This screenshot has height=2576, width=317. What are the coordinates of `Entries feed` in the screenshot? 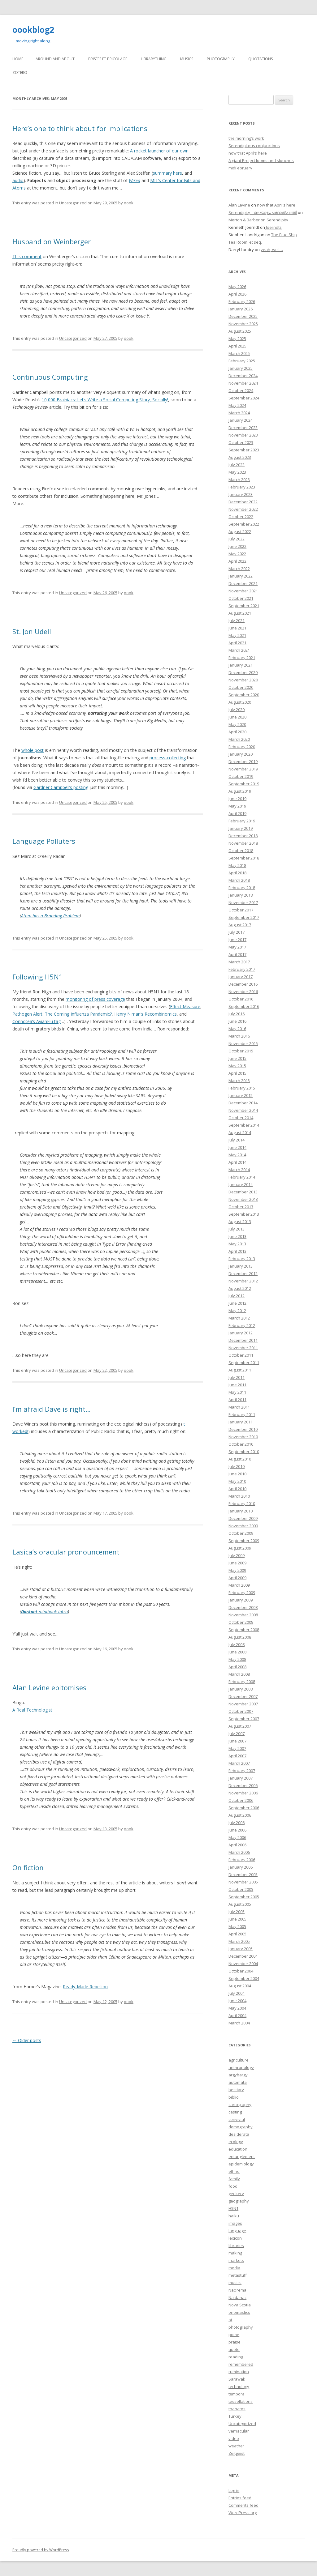 It's located at (239, 2498).